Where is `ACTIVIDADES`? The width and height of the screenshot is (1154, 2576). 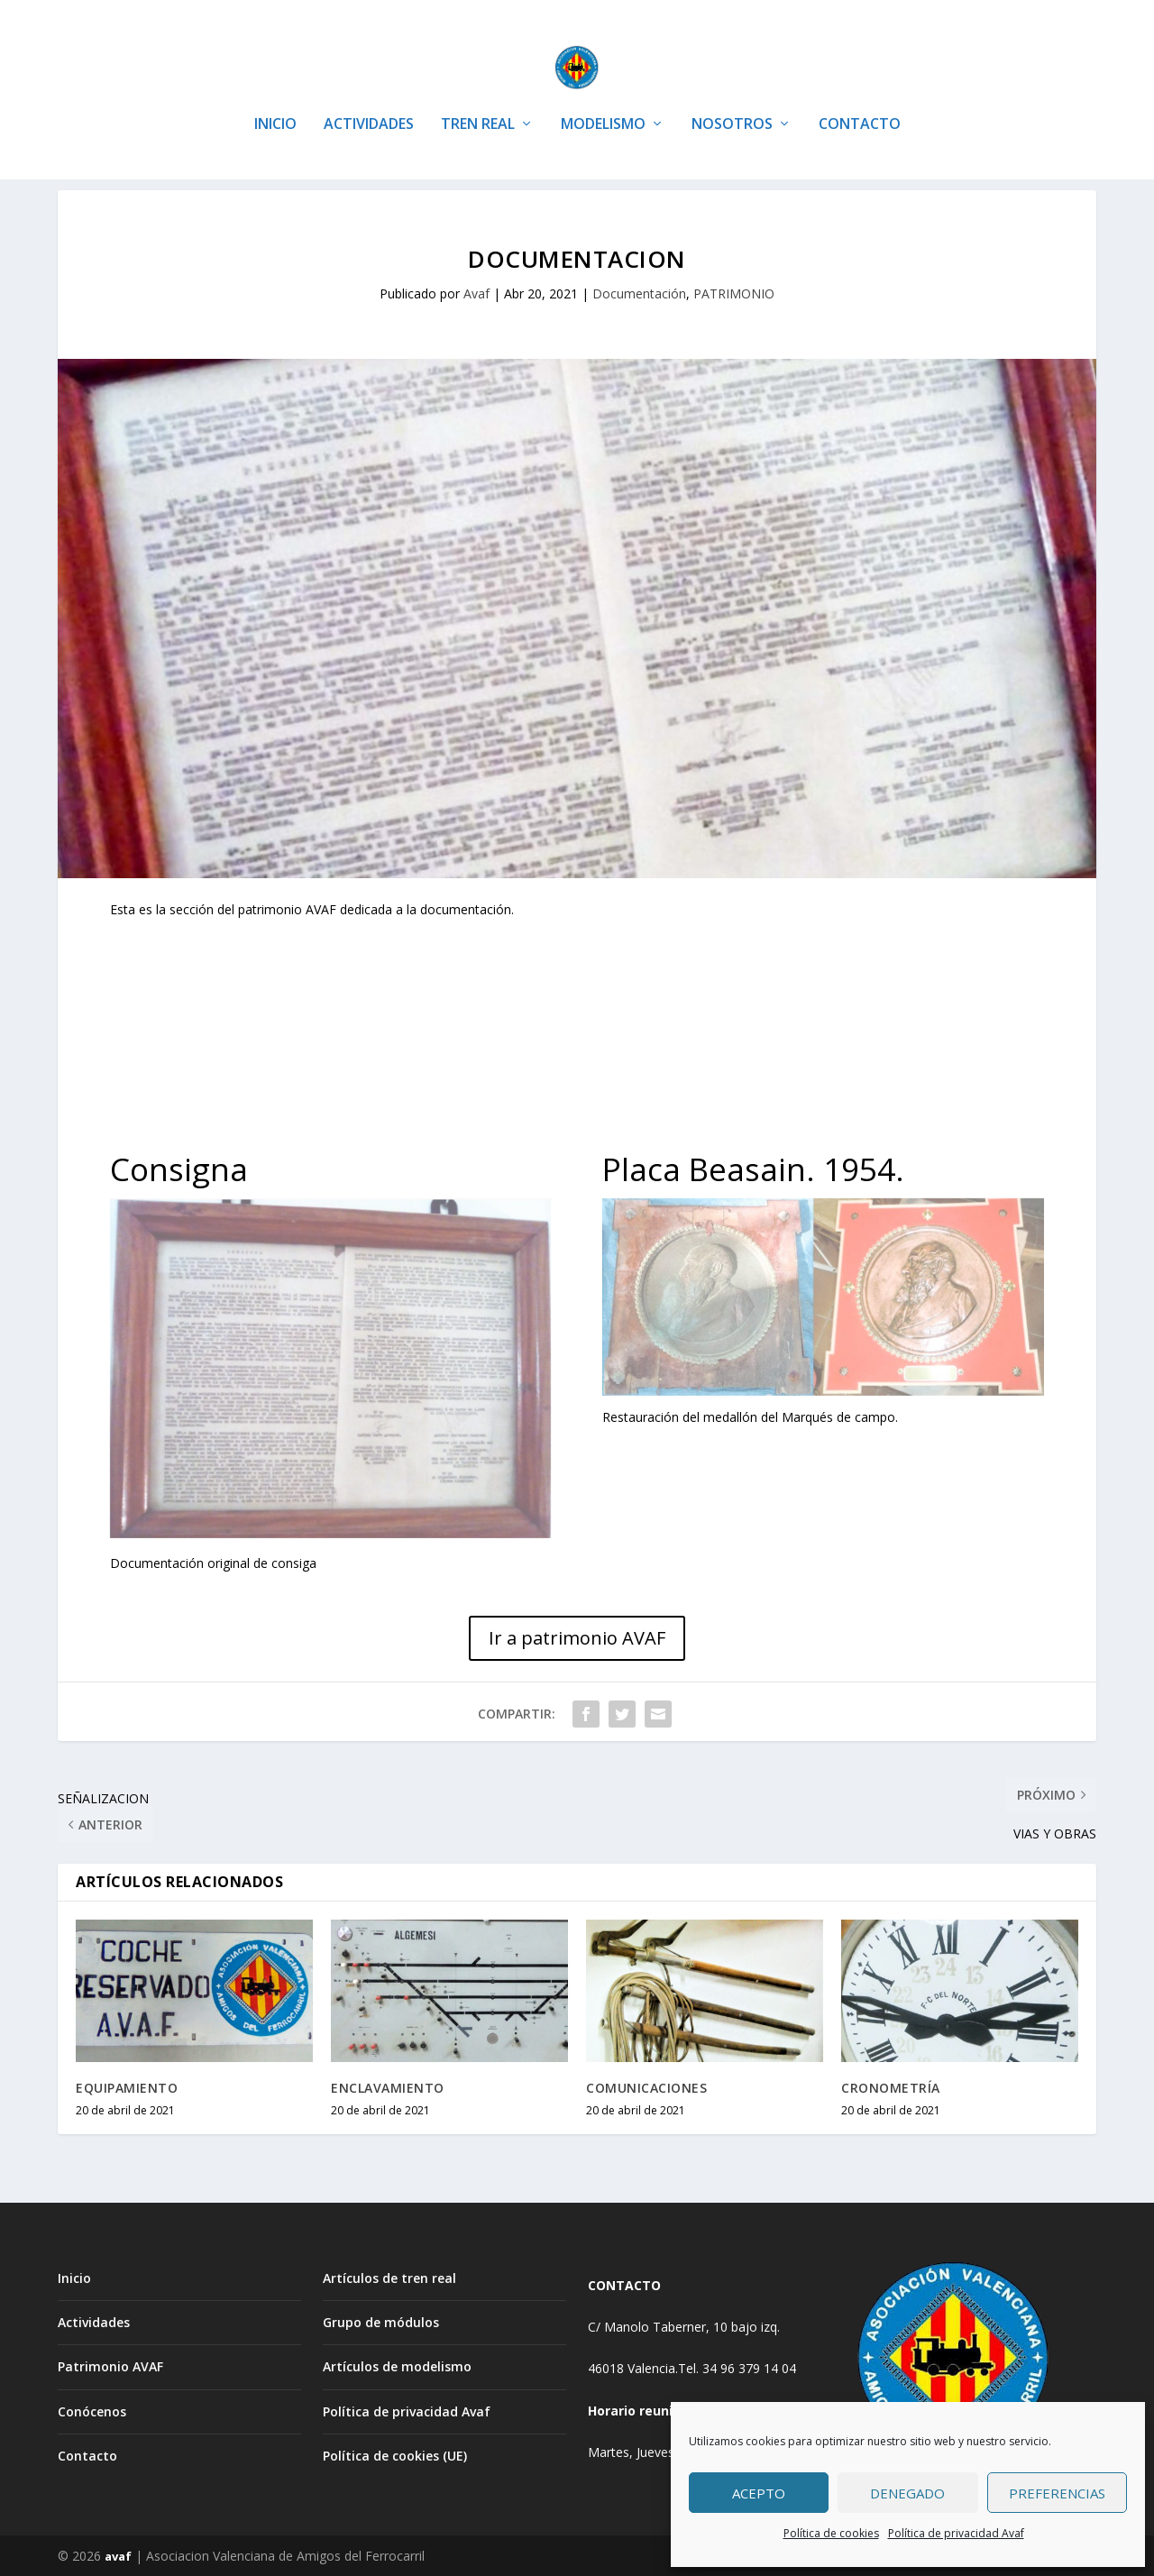 ACTIVIDADES is located at coordinates (369, 98).